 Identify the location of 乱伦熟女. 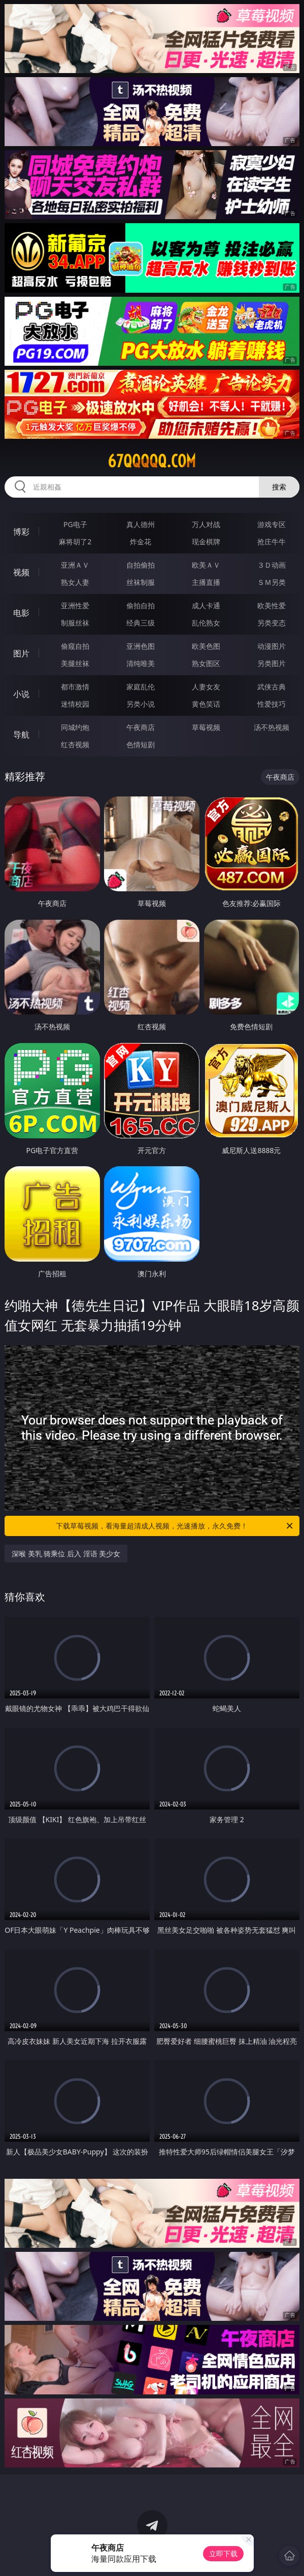
(206, 623).